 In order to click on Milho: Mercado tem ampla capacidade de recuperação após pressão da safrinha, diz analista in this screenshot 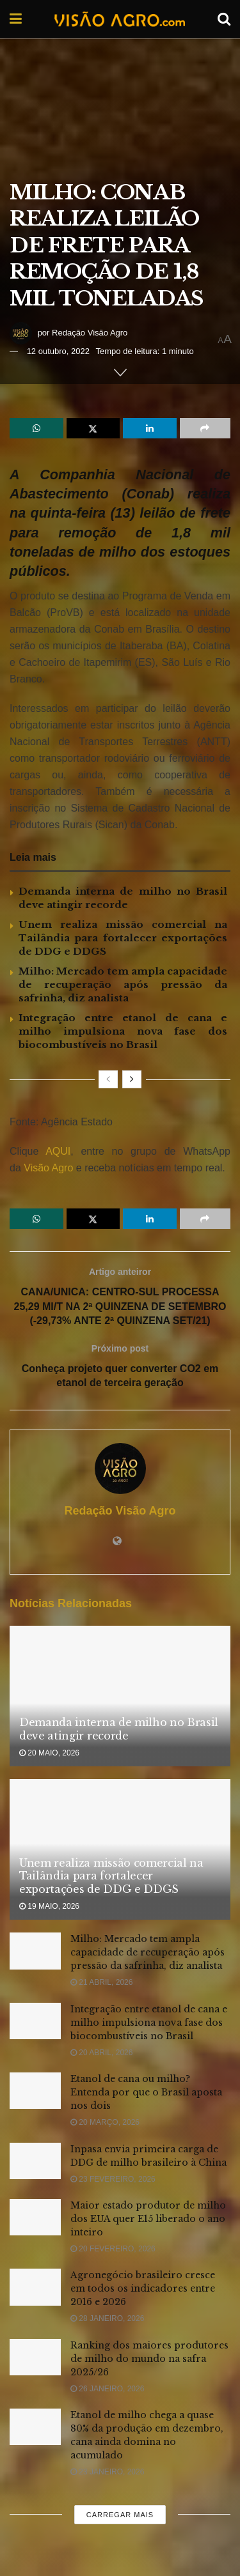, I will do `click(123, 984)`.